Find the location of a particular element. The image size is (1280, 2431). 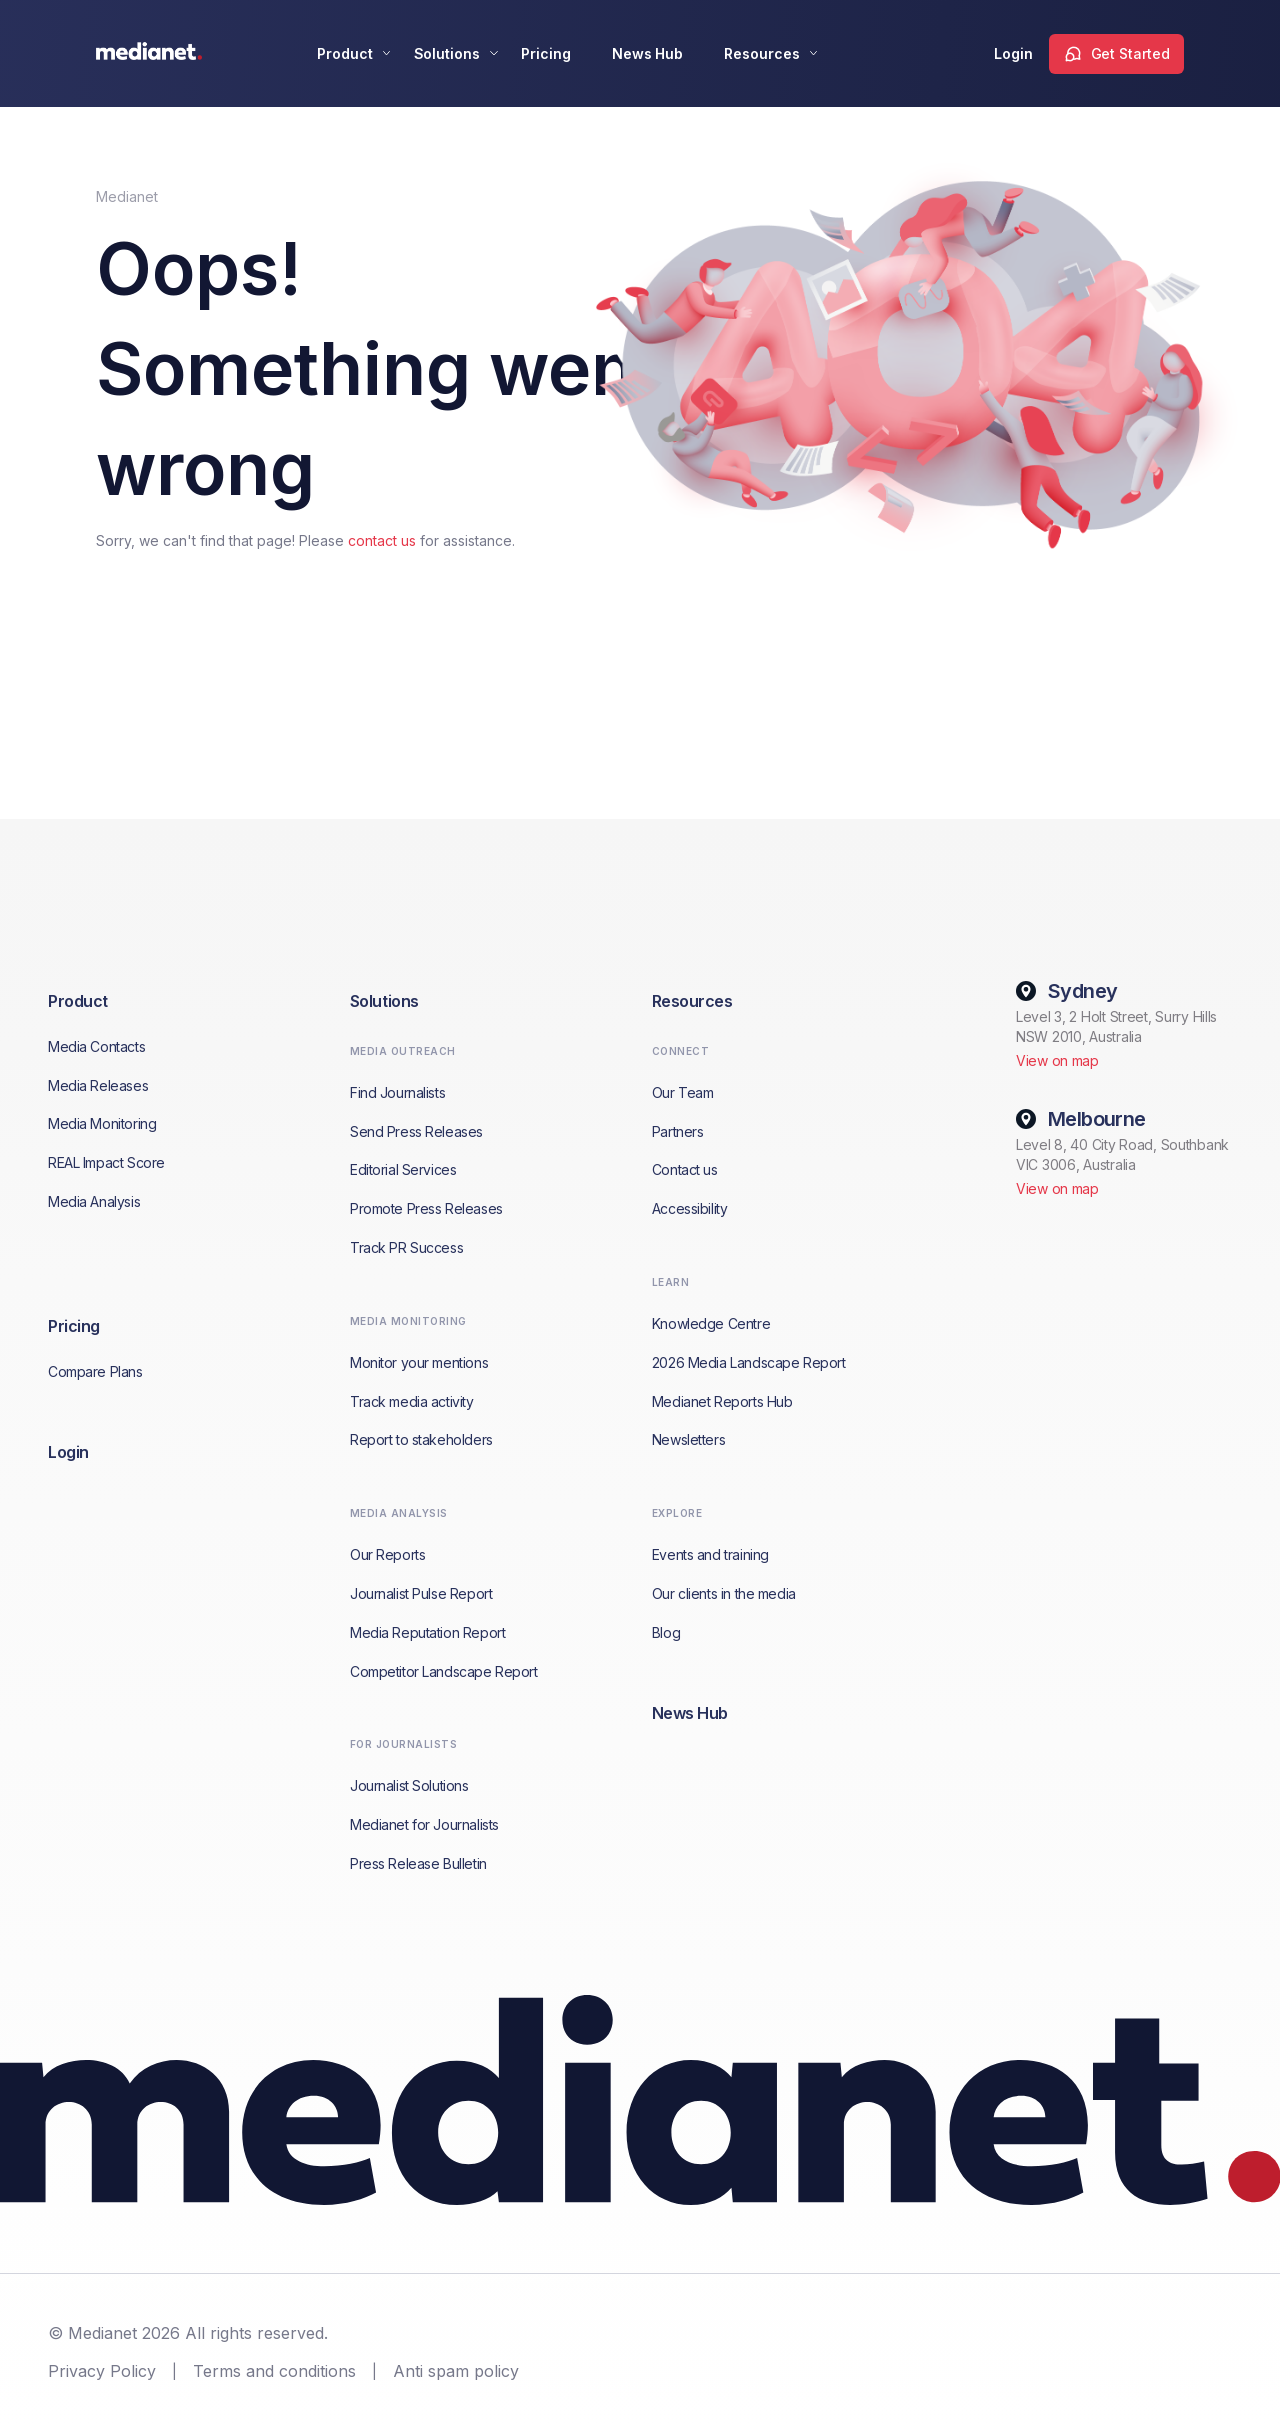

Media Releases is located at coordinates (98, 1085).